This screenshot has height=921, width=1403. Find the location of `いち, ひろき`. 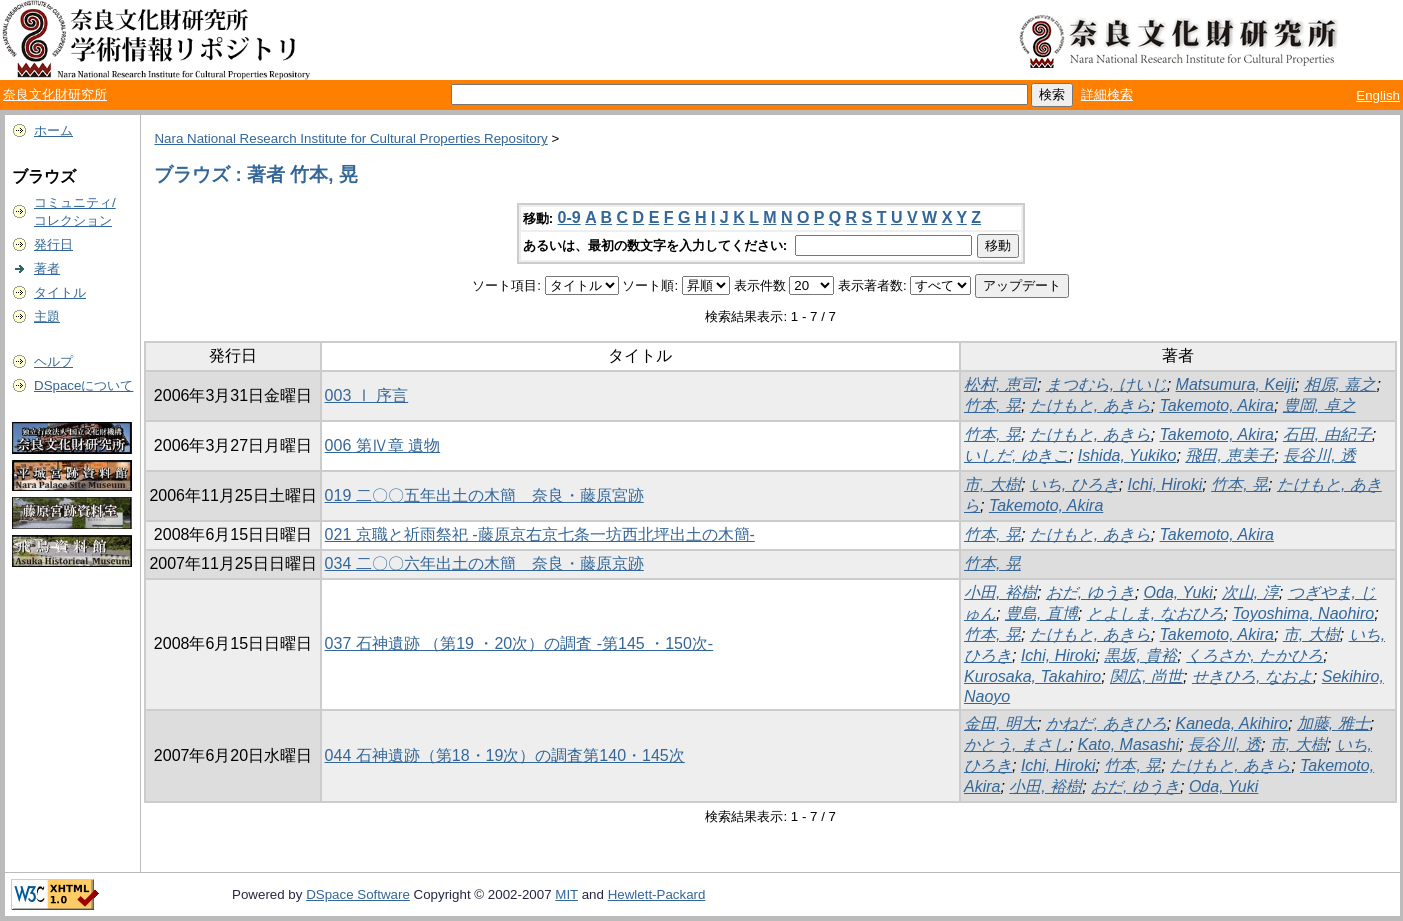

いち, ひろき is located at coordinates (1074, 484).